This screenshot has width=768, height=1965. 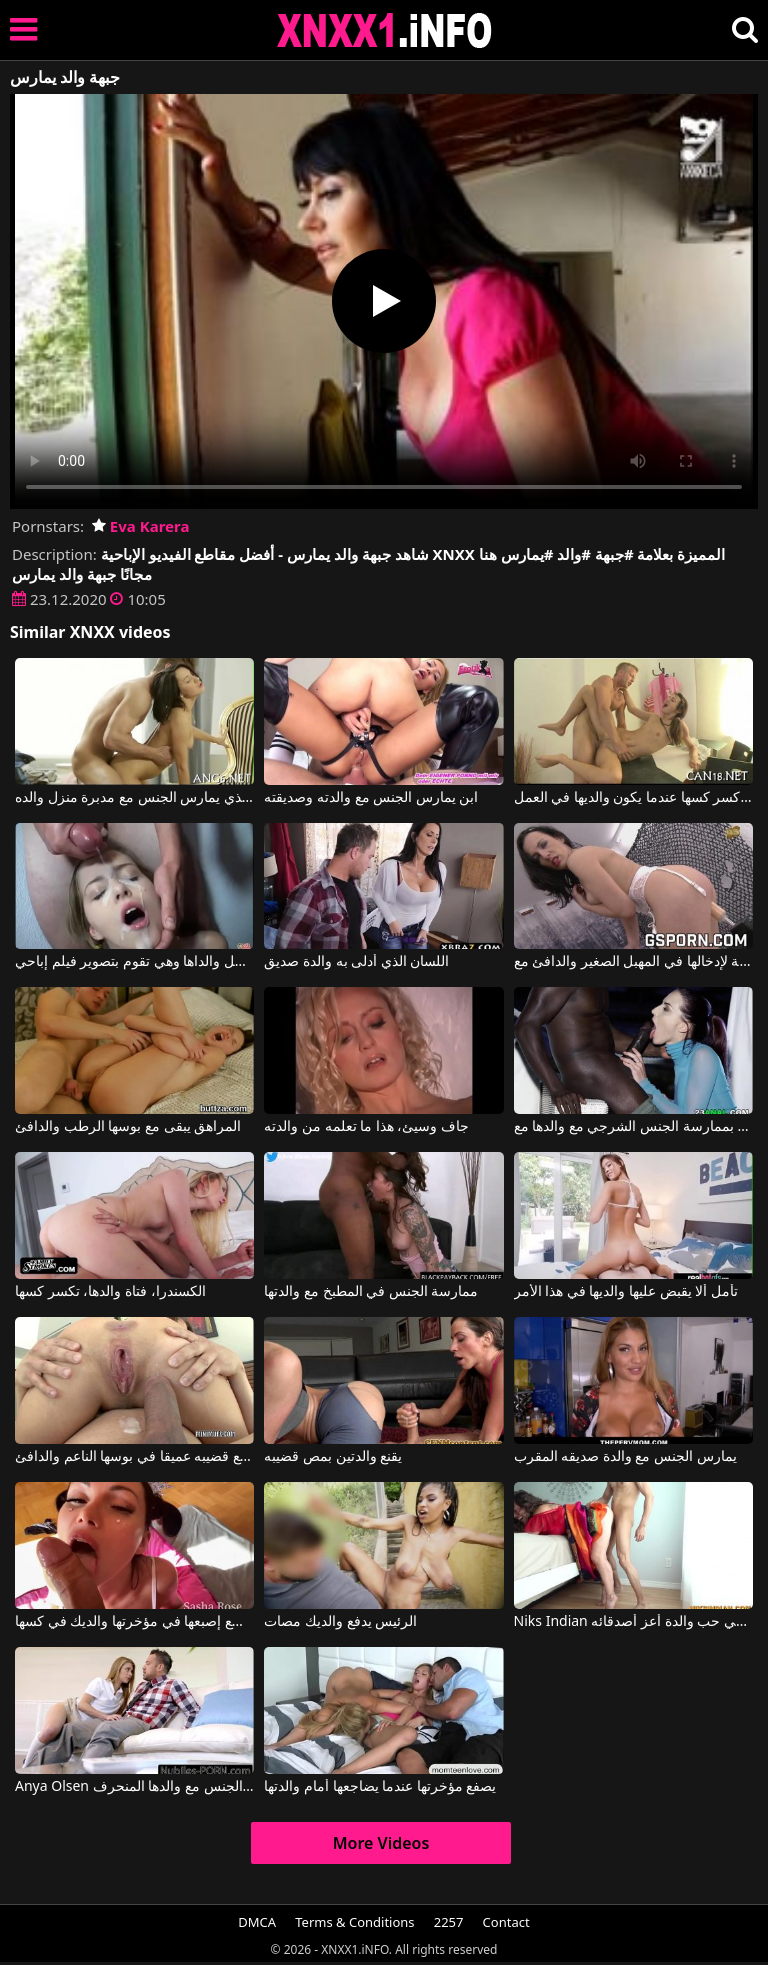 I want to click on XNXX - XXNX 2020 - WWW.XNXX.COM HD, so click(x=385, y=30).